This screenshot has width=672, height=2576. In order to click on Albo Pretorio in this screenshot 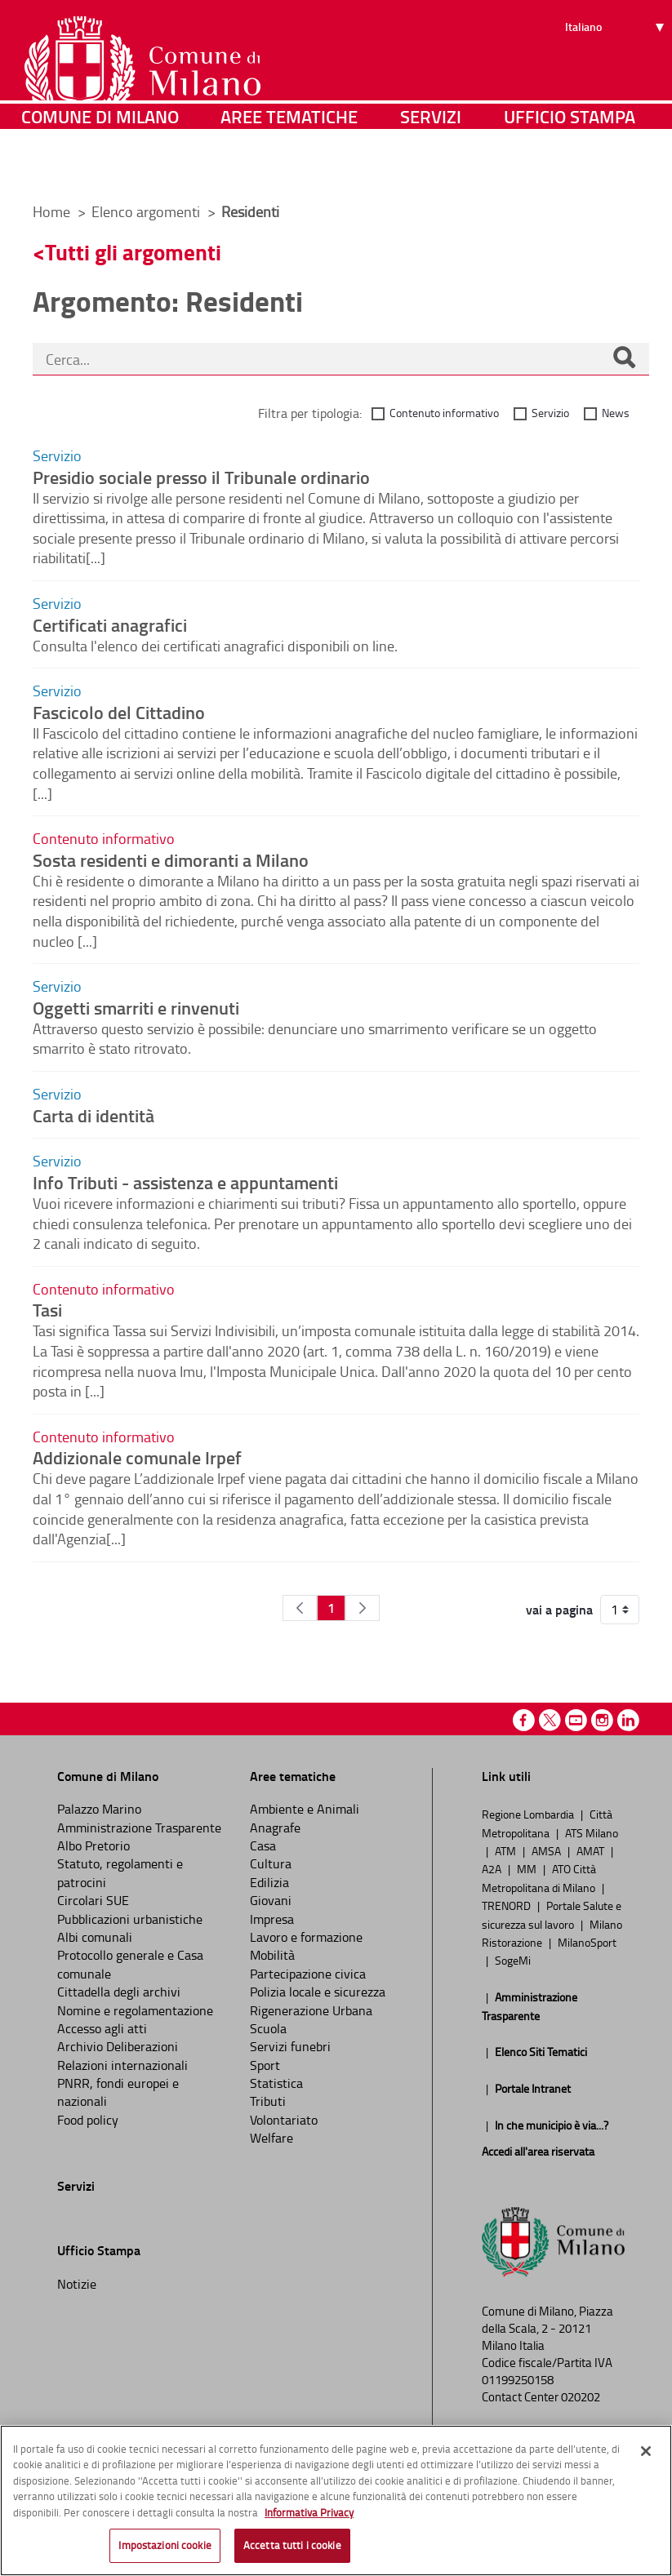, I will do `click(93, 1845)`.